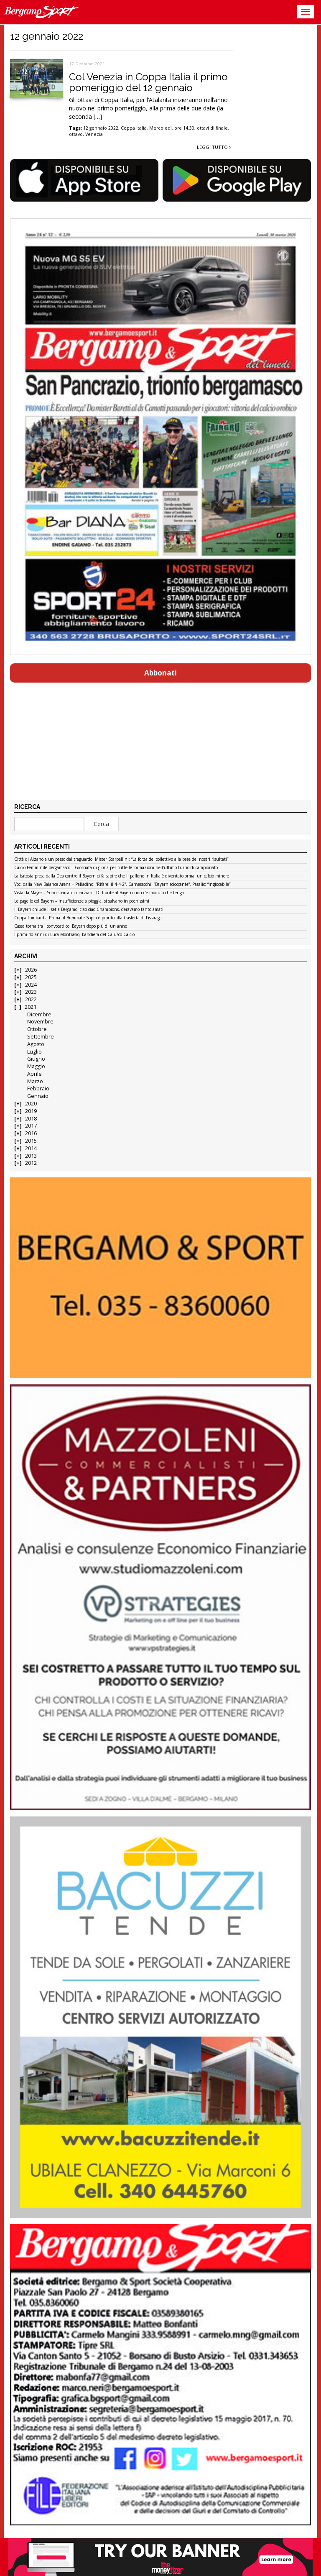  I want to click on Novembre, so click(40, 1021).